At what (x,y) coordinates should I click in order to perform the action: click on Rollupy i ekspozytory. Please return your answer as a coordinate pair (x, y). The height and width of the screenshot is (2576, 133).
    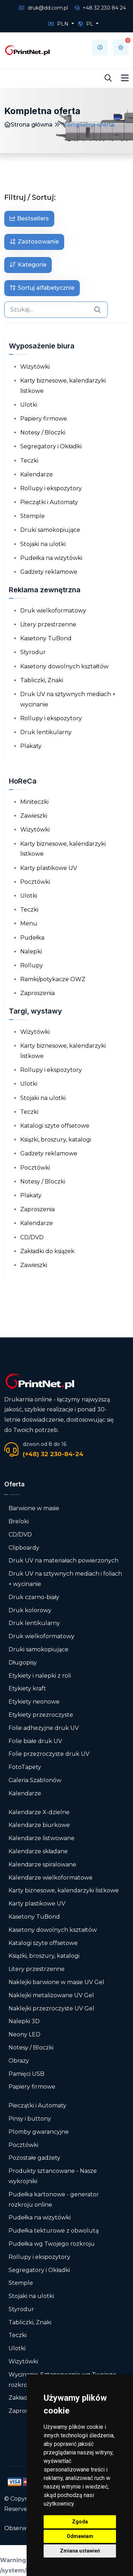
    Looking at the image, I should click on (51, 488).